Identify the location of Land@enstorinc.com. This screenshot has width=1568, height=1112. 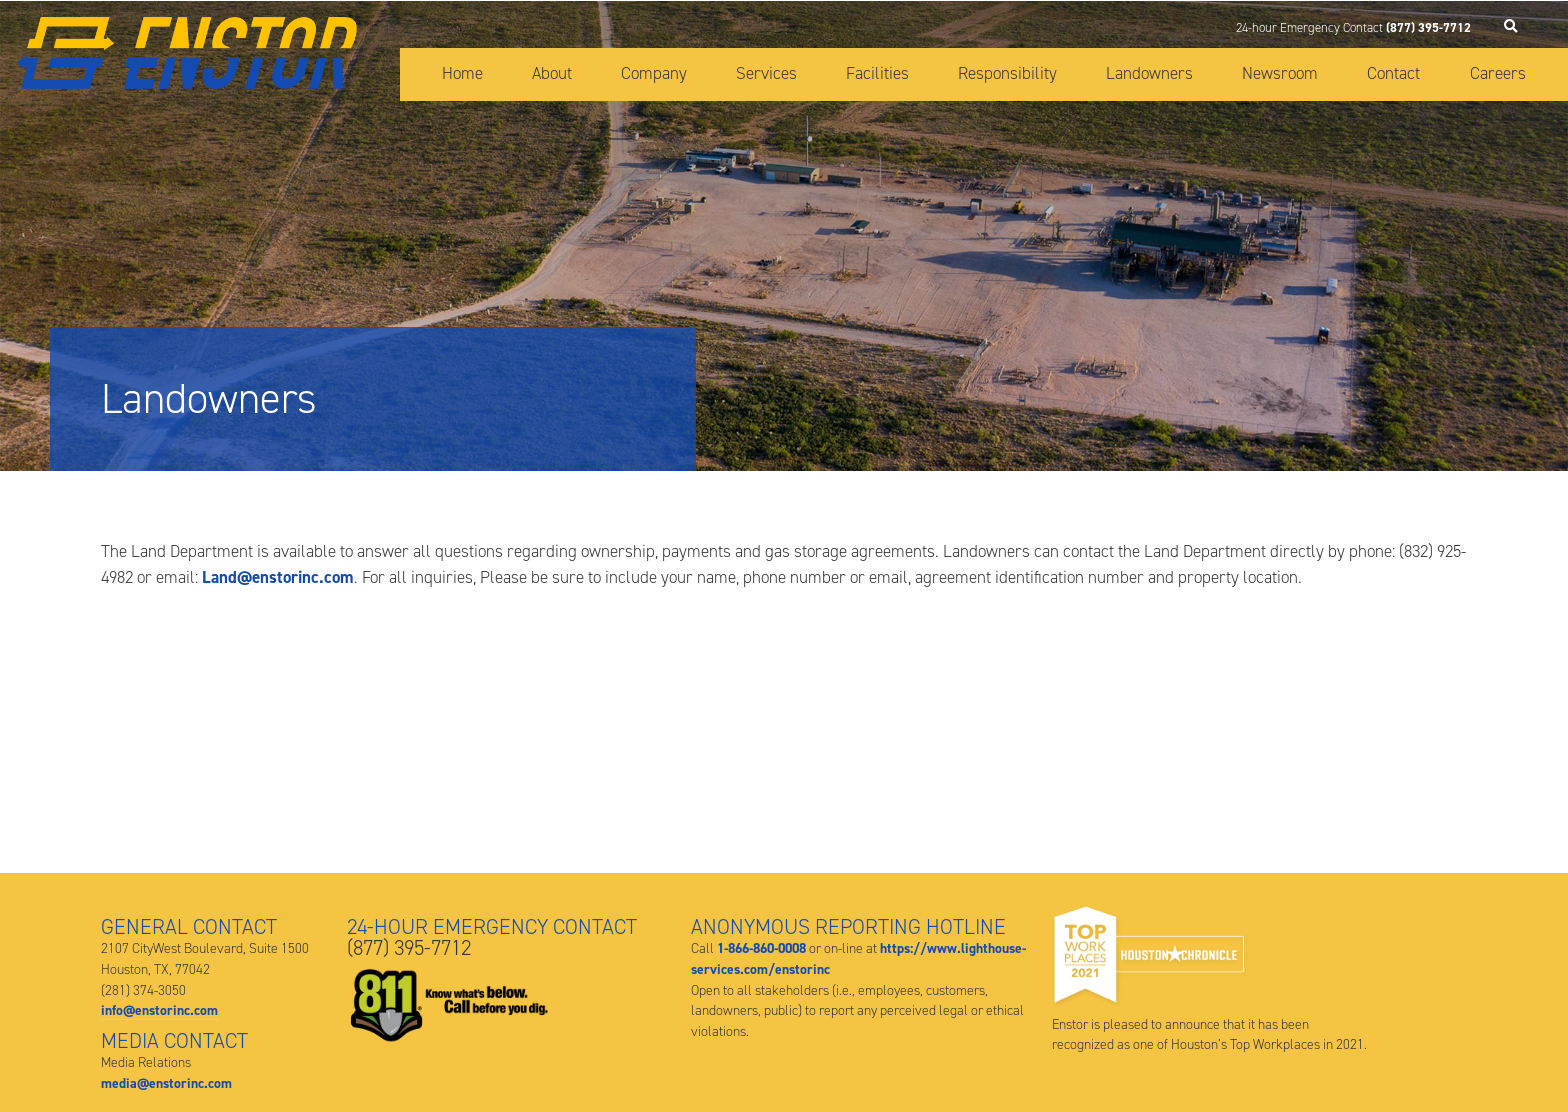
(278, 577).